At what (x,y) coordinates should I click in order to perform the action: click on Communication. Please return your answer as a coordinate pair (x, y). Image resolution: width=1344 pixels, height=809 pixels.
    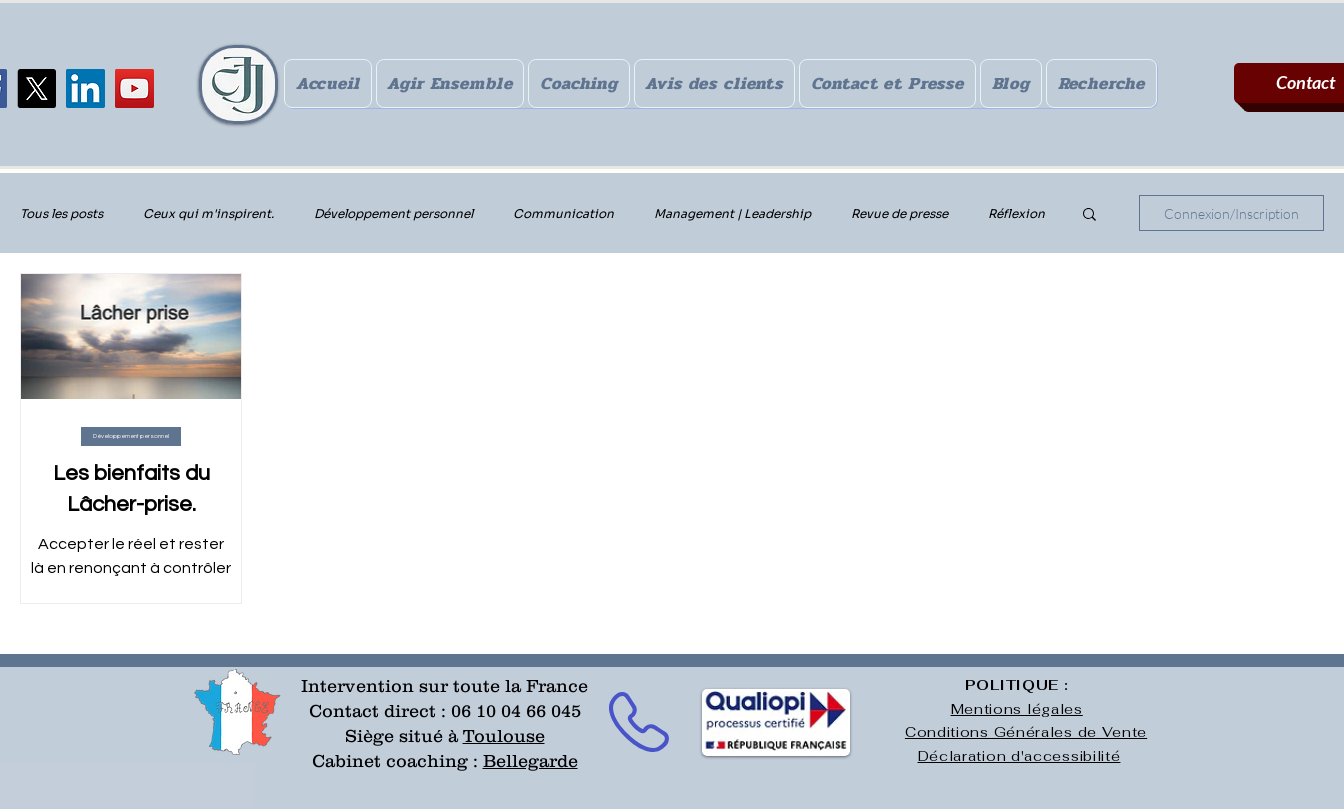
    Looking at the image, I should click on (563, 213).